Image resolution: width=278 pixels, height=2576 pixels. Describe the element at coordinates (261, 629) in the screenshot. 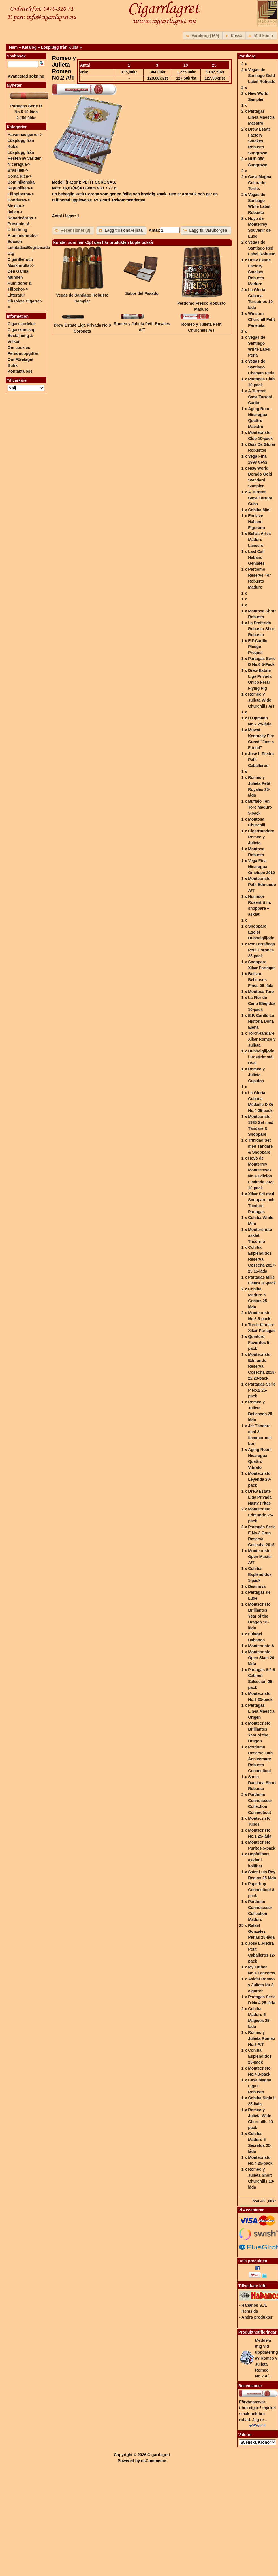

I see `La Preferida Robusto Short Robusto` at that location.